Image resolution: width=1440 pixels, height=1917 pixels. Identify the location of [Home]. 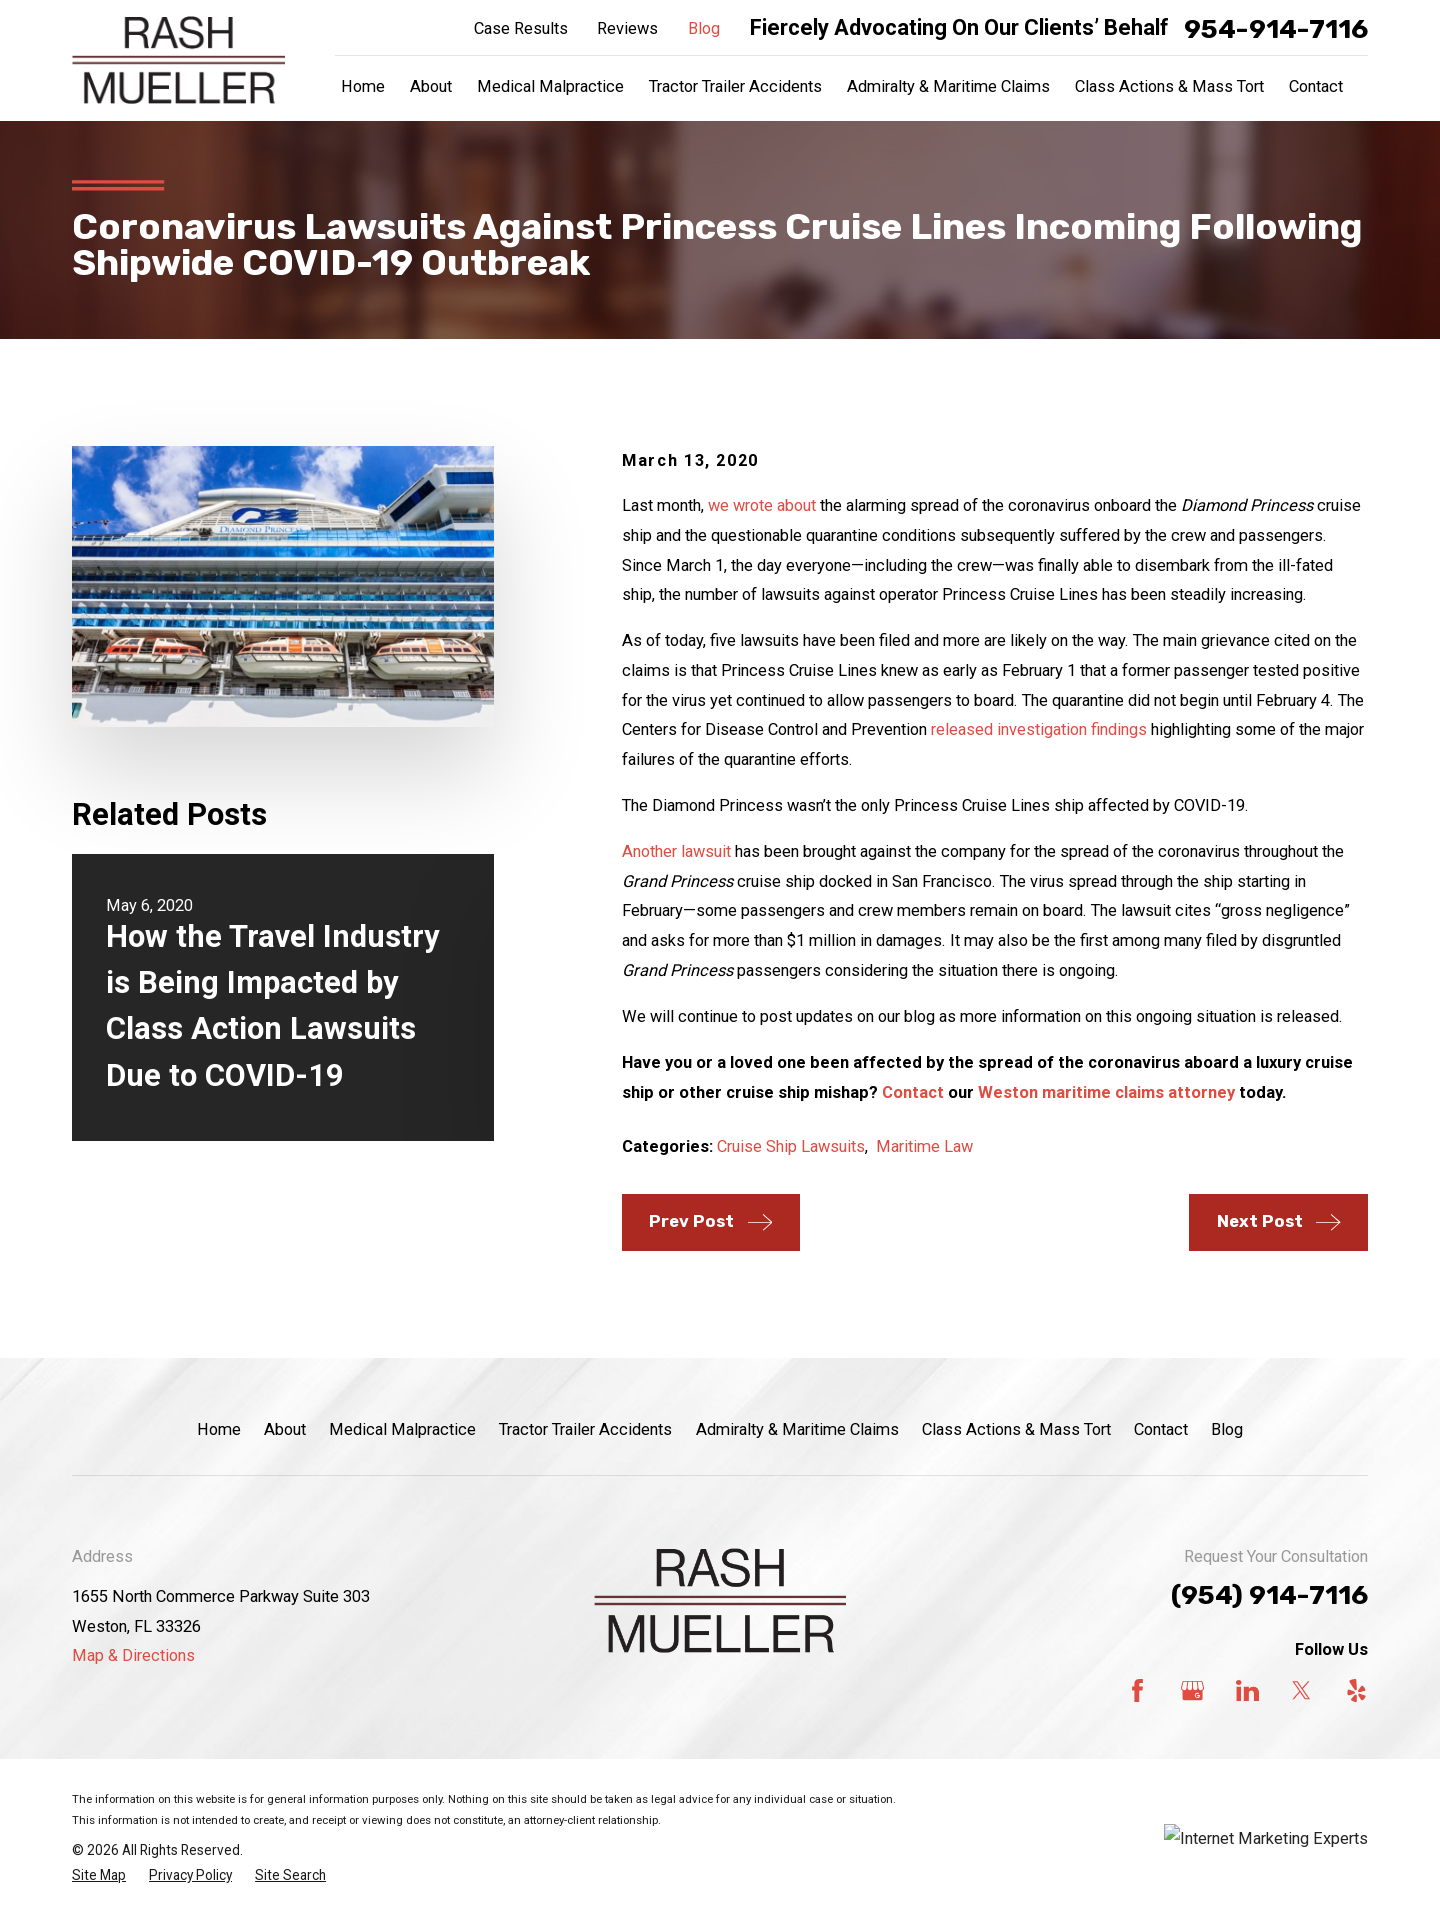
(178, 60).